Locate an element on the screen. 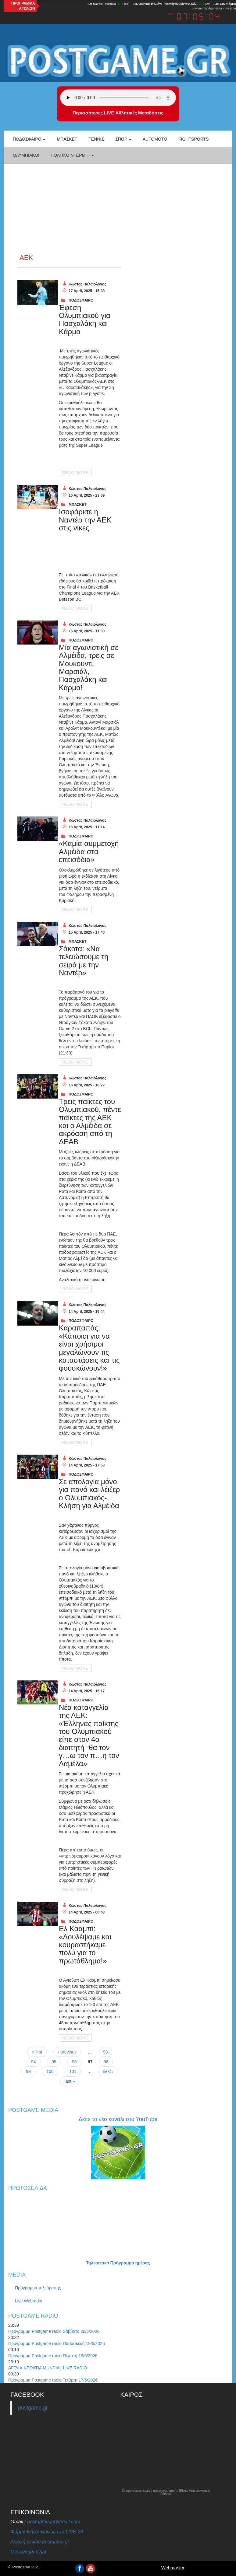  ΟΛΥΜΠΙΑΚΟΙ is located at coordinates (26, 155).